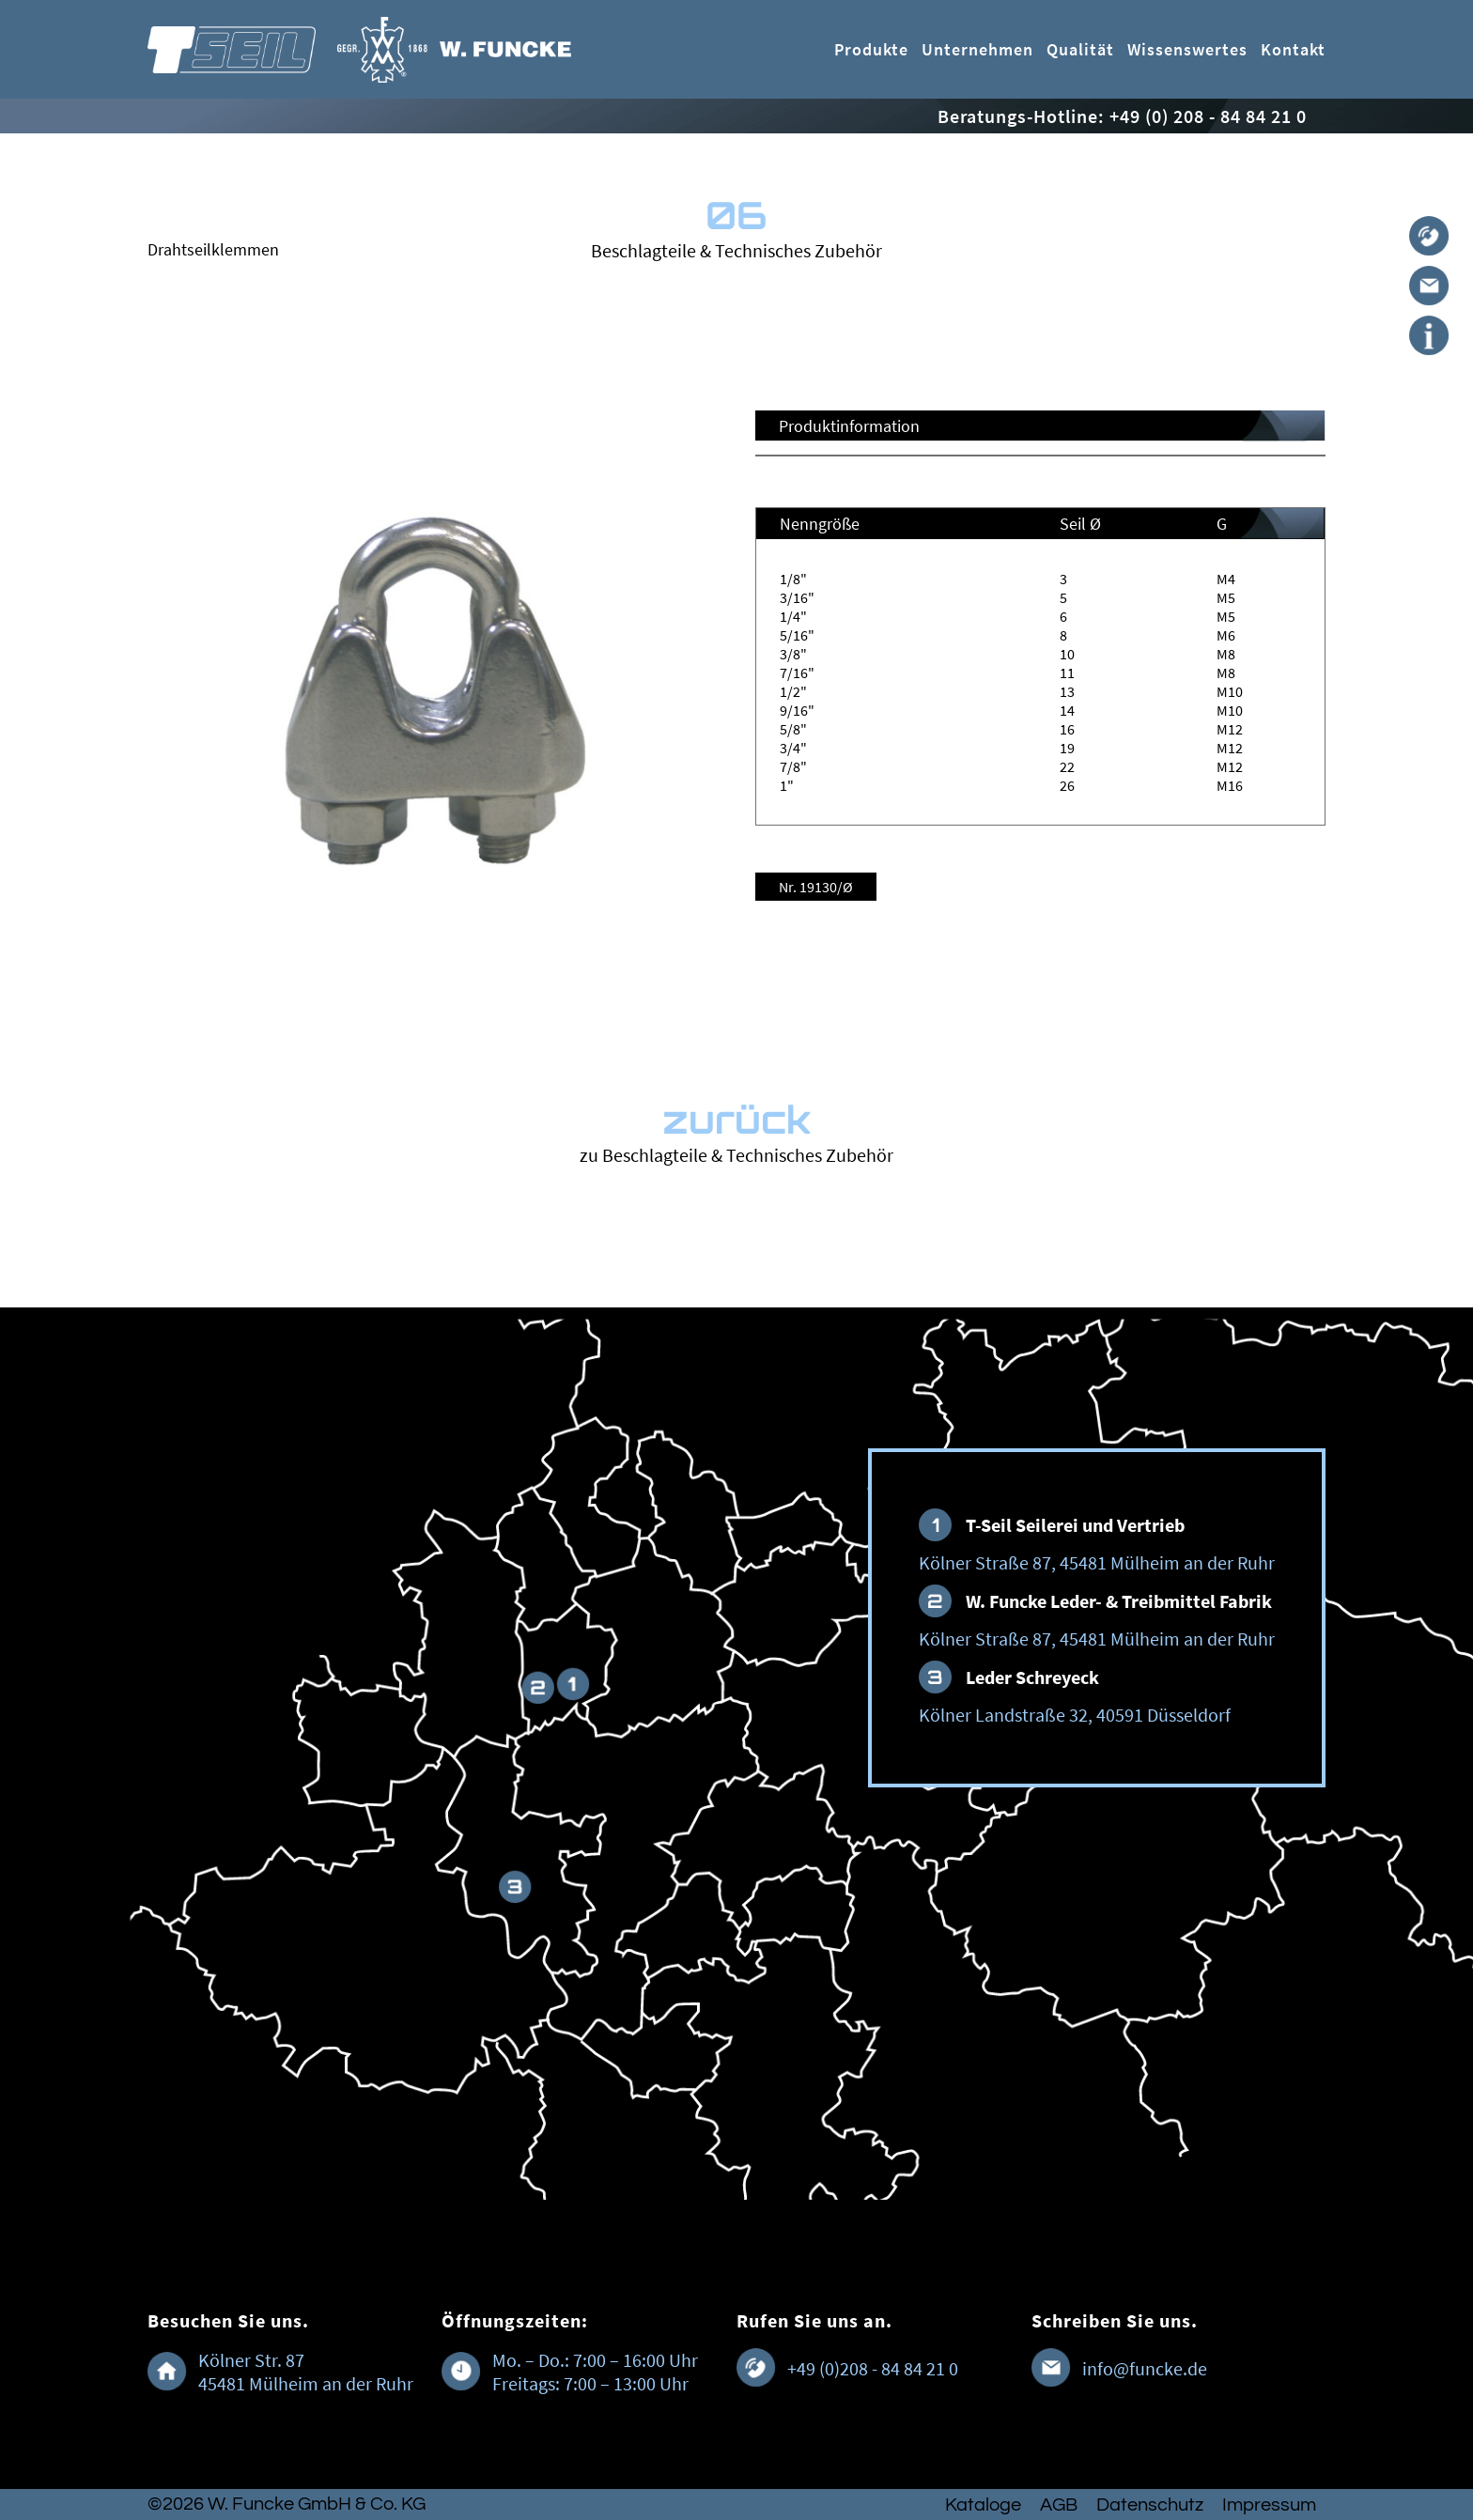 This screenshot has width=1473, height=2520. I want to click on AGB, so click(1059, 2505).